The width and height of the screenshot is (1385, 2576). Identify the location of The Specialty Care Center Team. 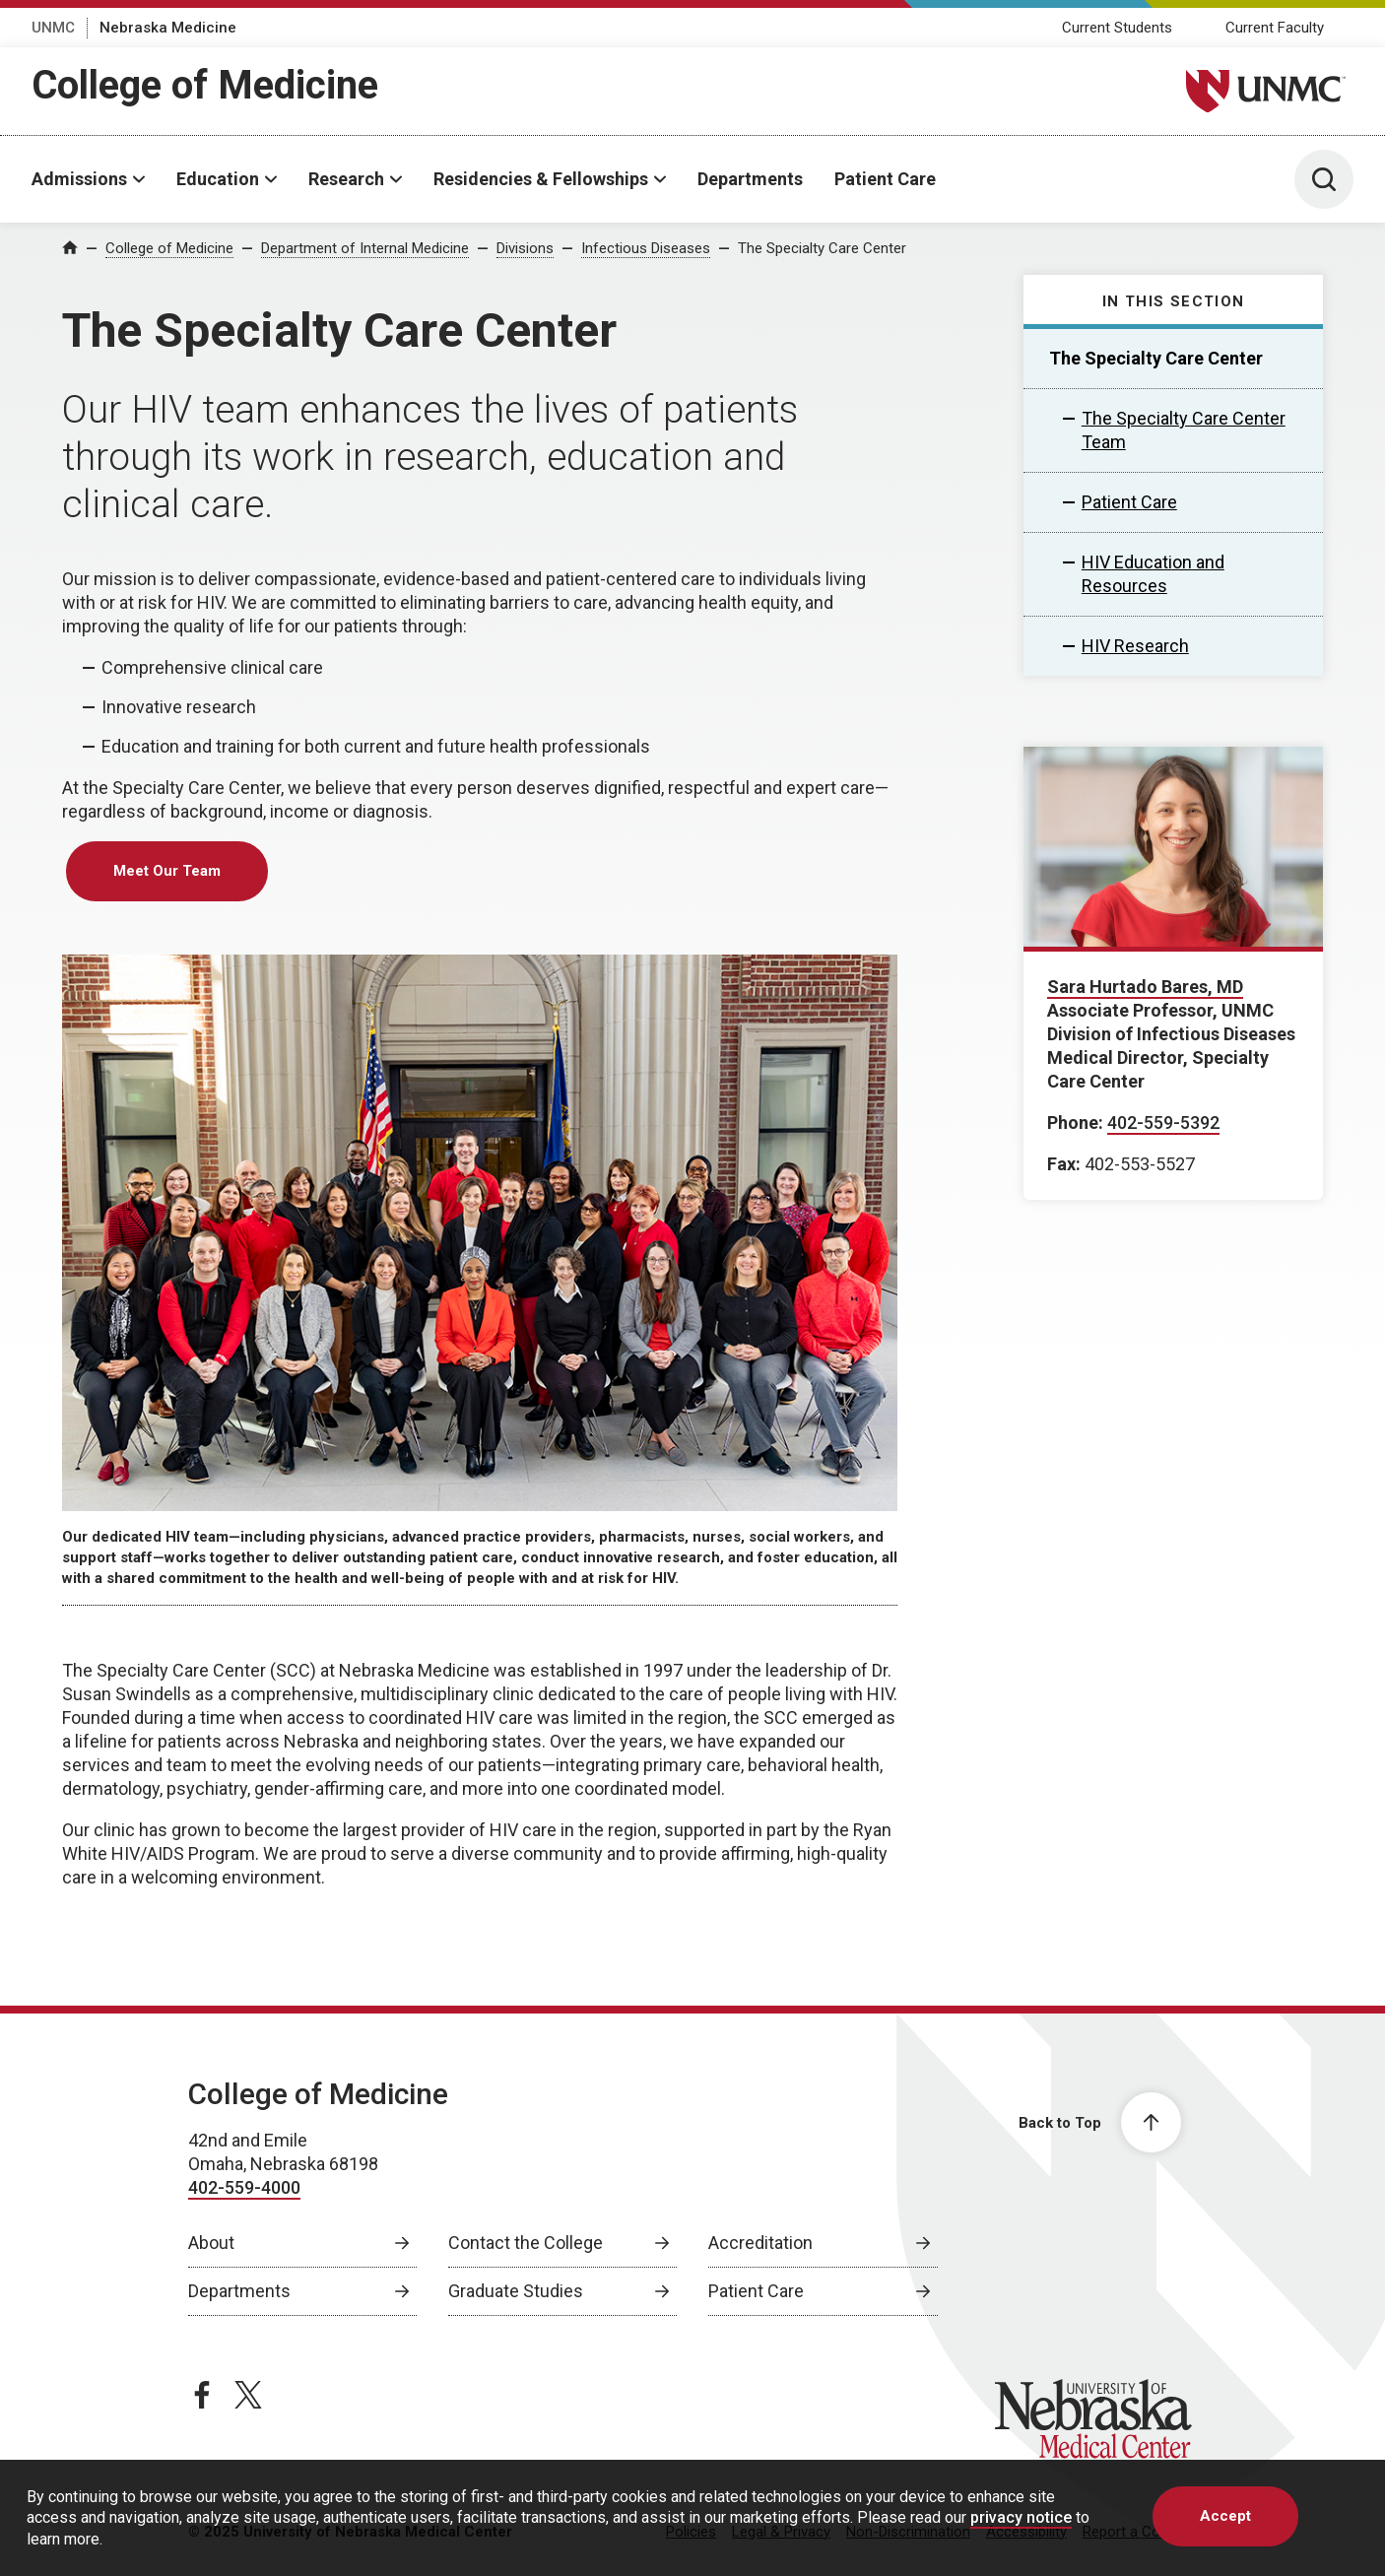
(1184, 430).